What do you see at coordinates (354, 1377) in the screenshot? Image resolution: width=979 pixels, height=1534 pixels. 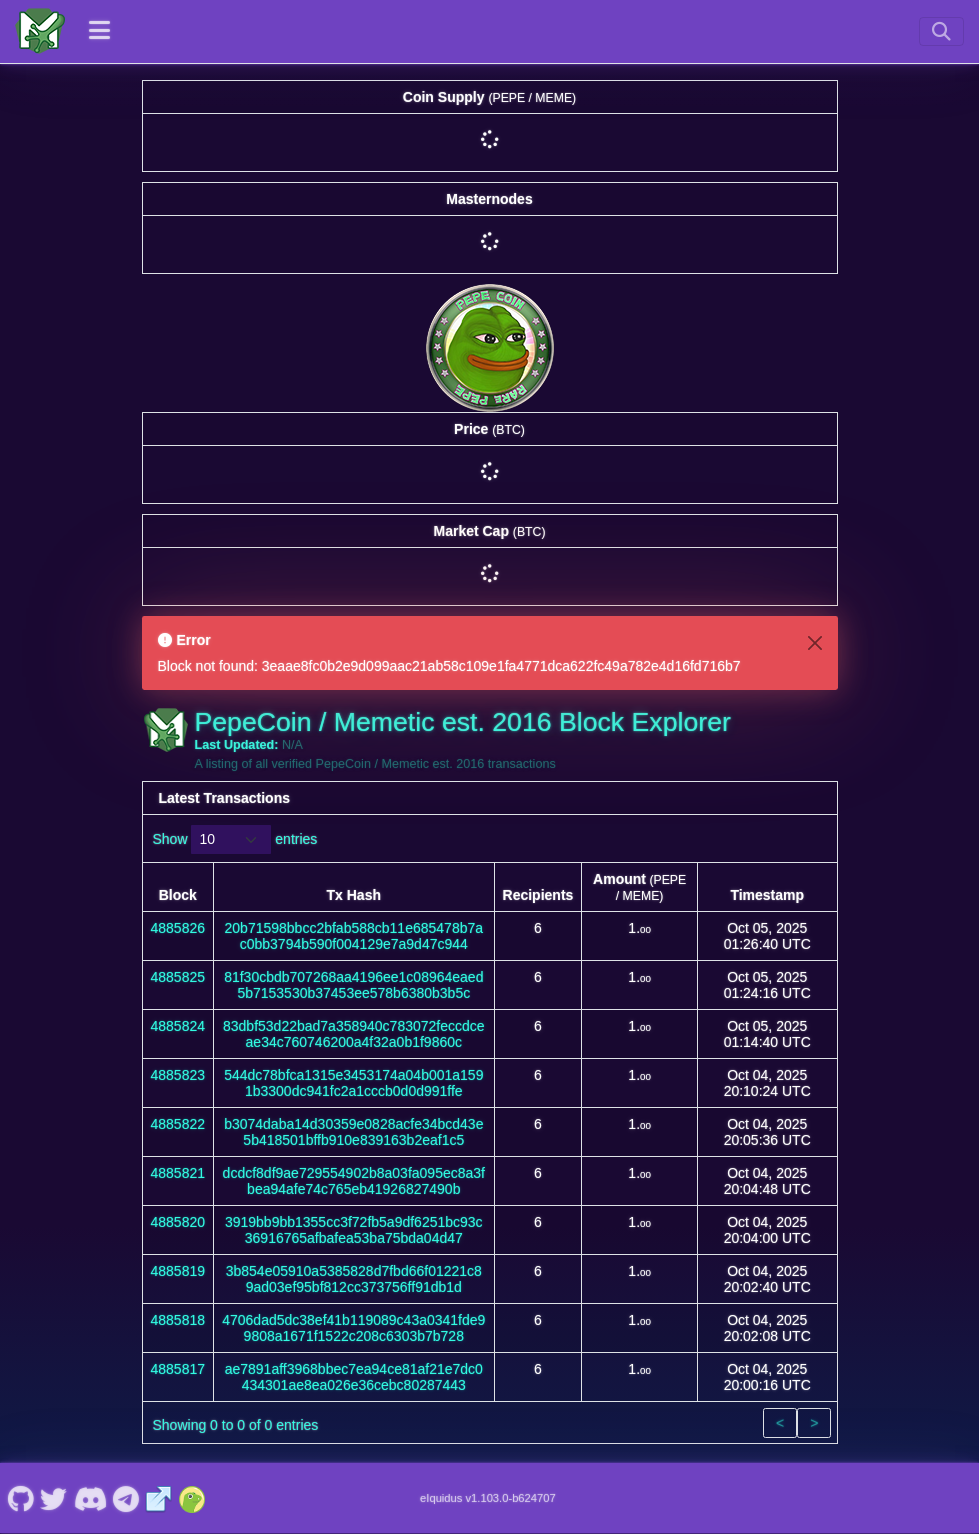 I see `ae7891aff3968bbec7ea94ce81af21e7dc0434301ae8ea026e36cebc80287443` at bounding box center [354, 1377].